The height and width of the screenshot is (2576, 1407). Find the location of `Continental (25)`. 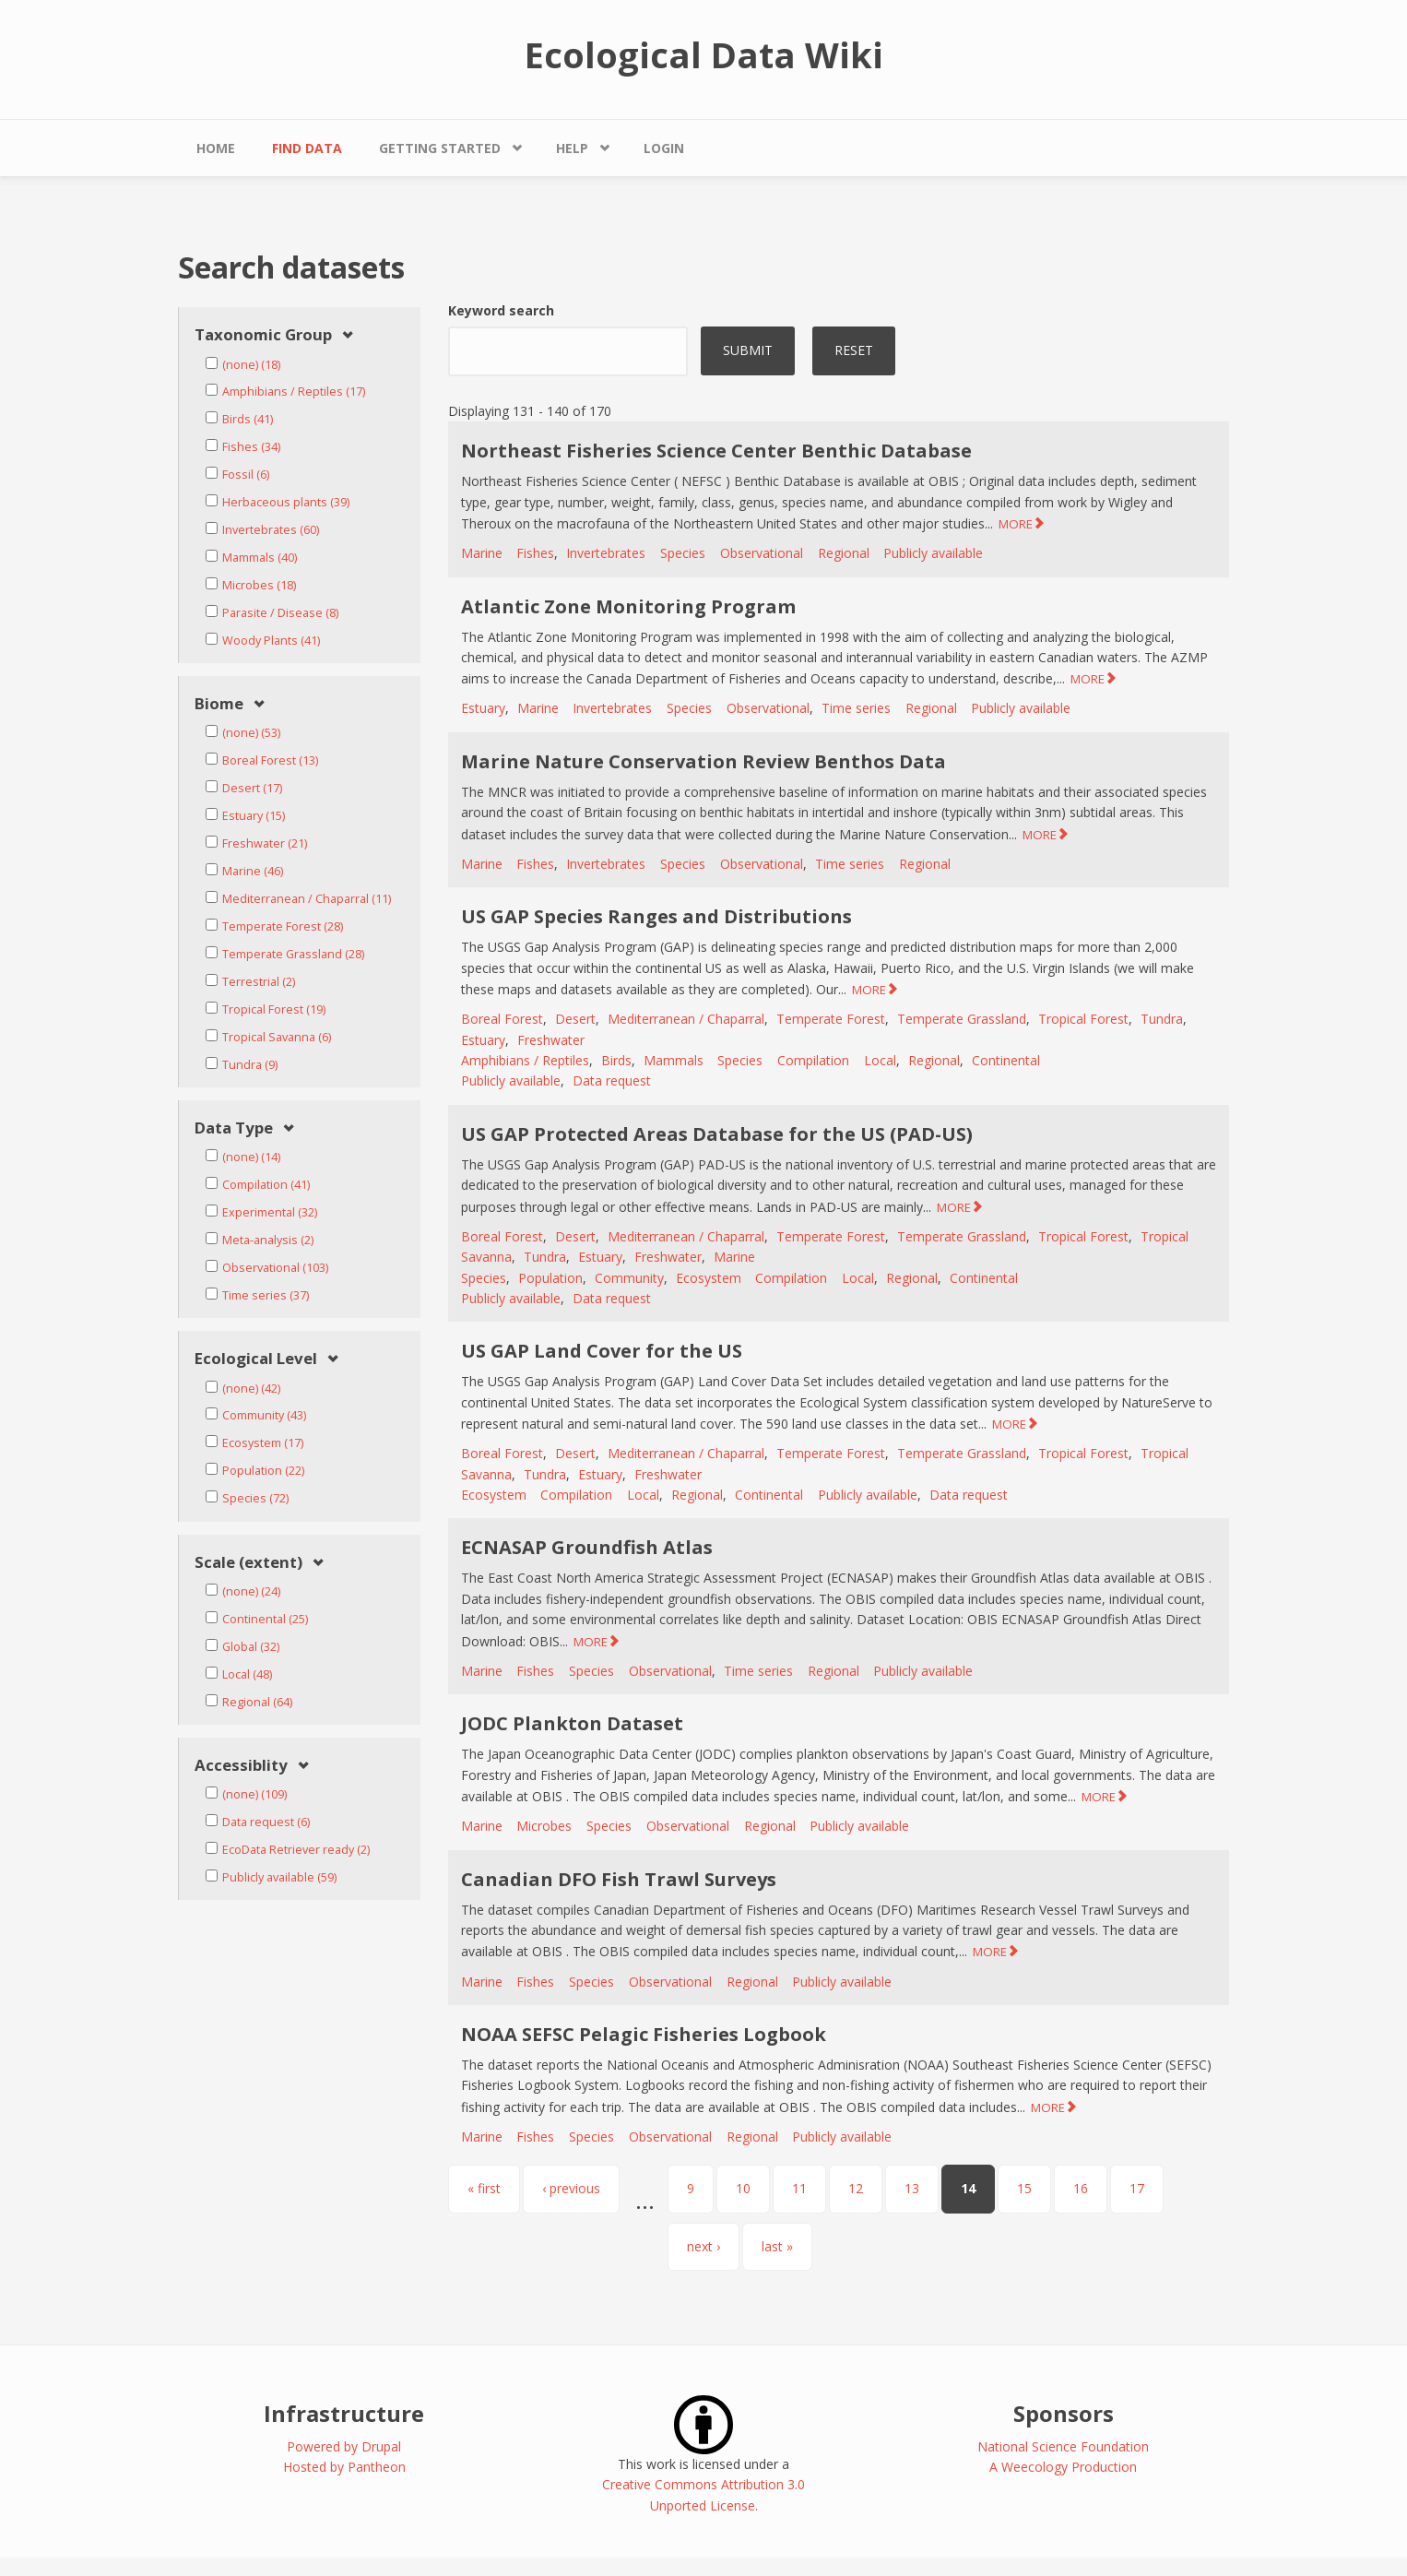

Continental (25) is located at coordinates (265, 1619).